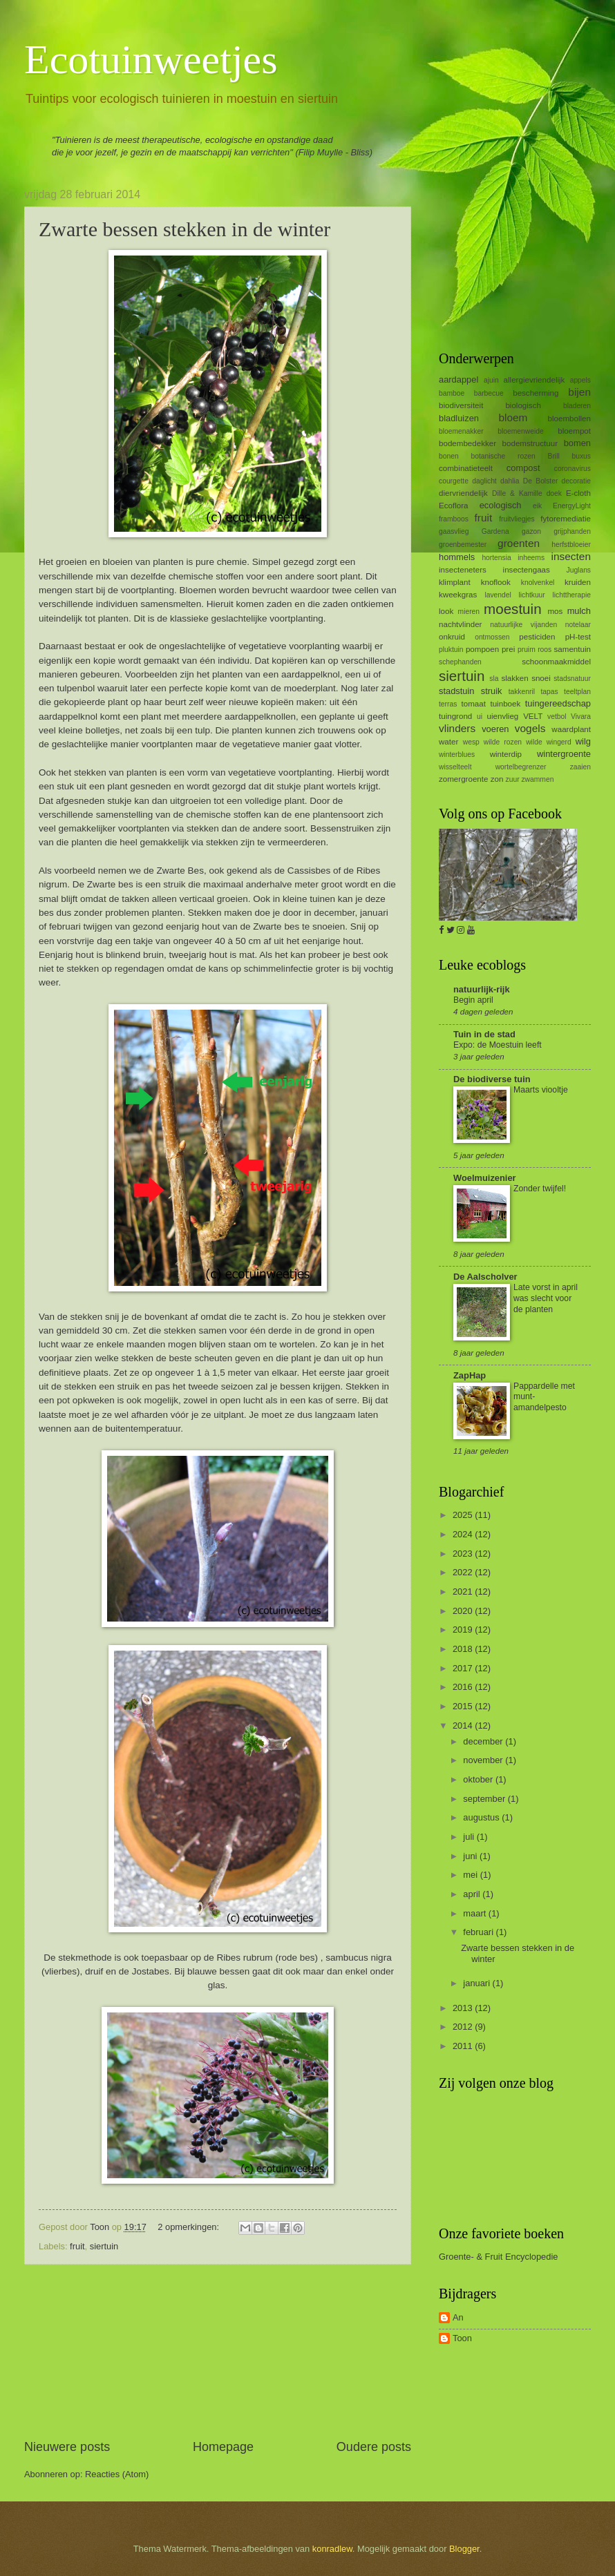 The height and width of the screenshot is (2576, 615). Describe the element at coordinates (463, 493) in the screenshot. I see `diervriendelijk` at that location.